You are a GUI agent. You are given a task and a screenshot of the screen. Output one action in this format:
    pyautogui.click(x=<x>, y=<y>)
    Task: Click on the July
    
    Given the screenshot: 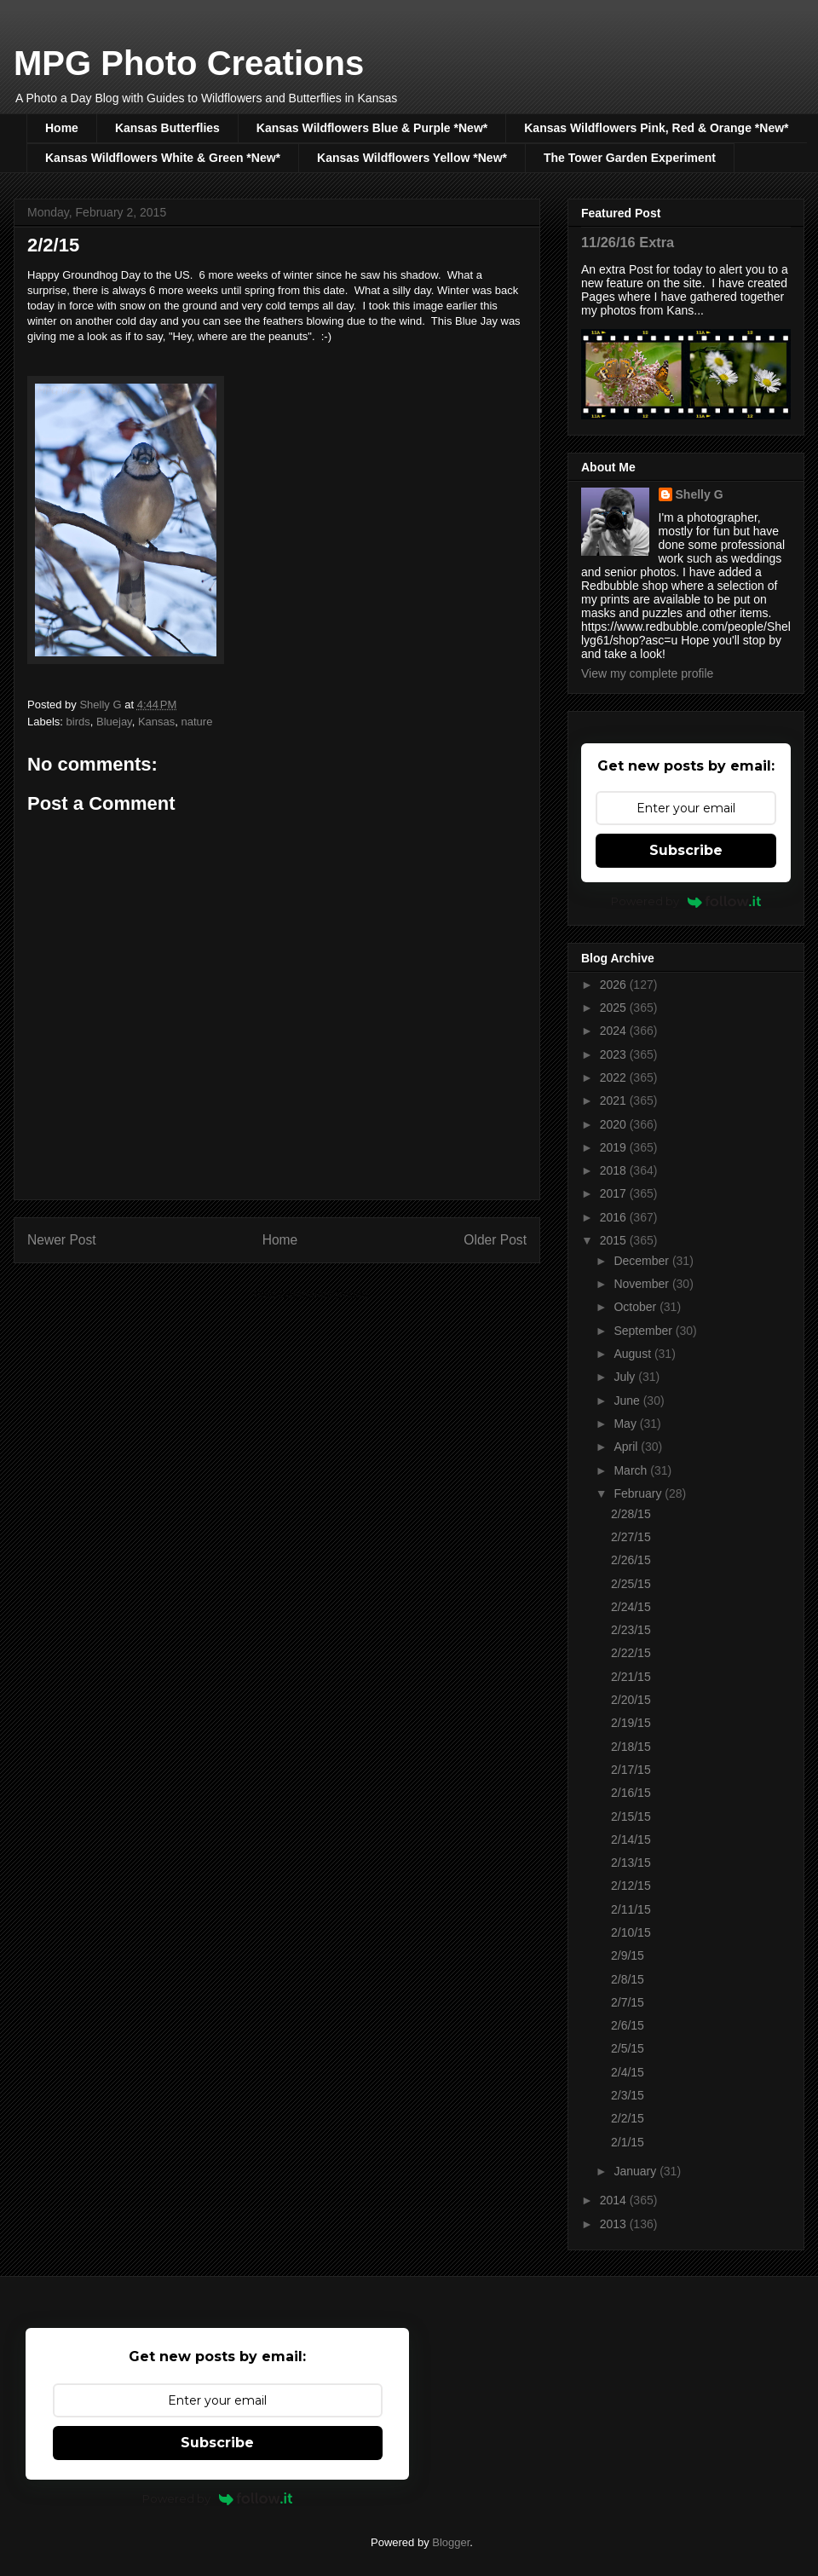 What is the action you would take?
    pyautogui.click(x=626, y=1376)
    